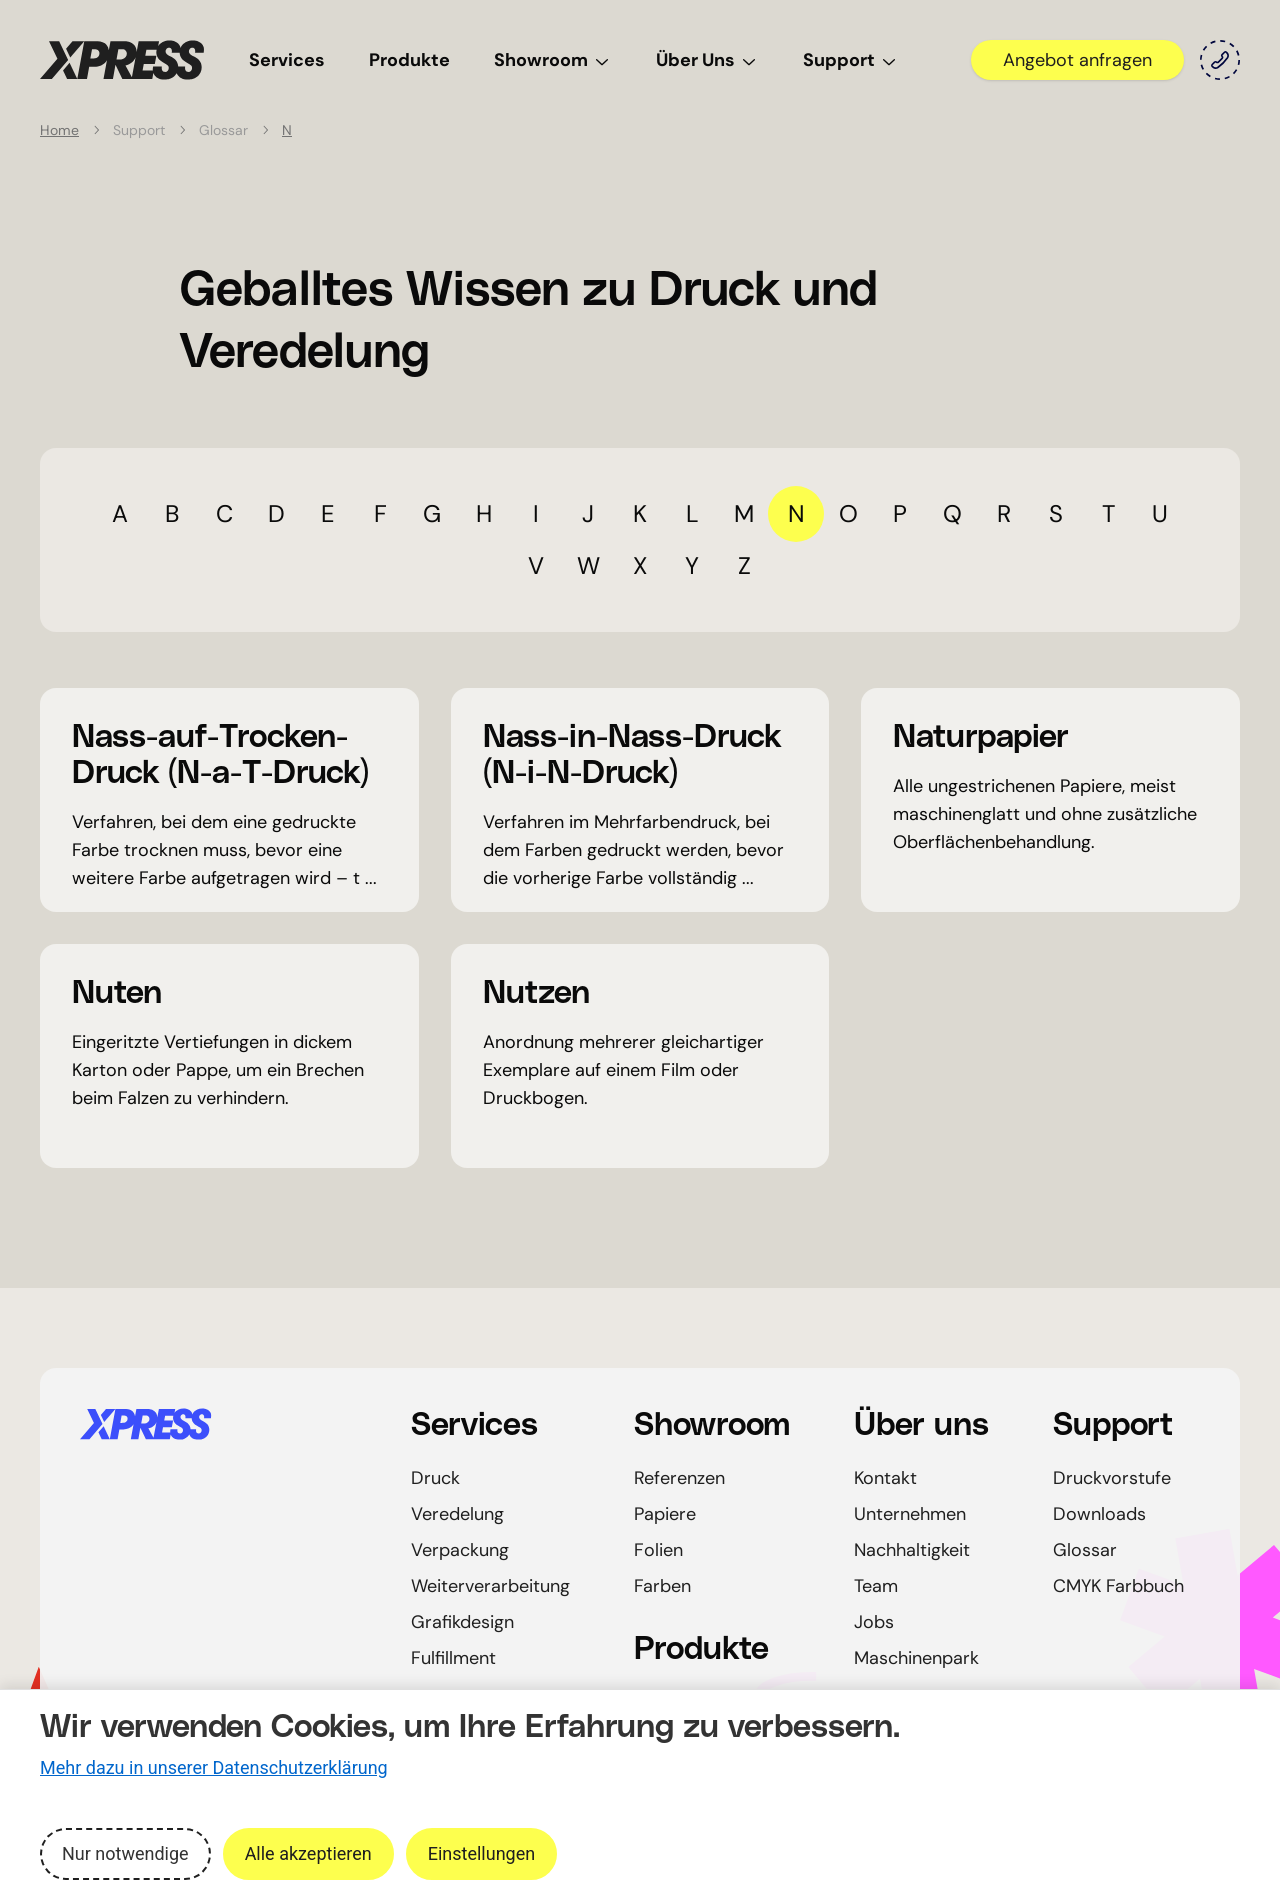  What do you see at coordinates (876, 1586) in the screenshot?
I see `Team` at bounding box center [876, 1586].